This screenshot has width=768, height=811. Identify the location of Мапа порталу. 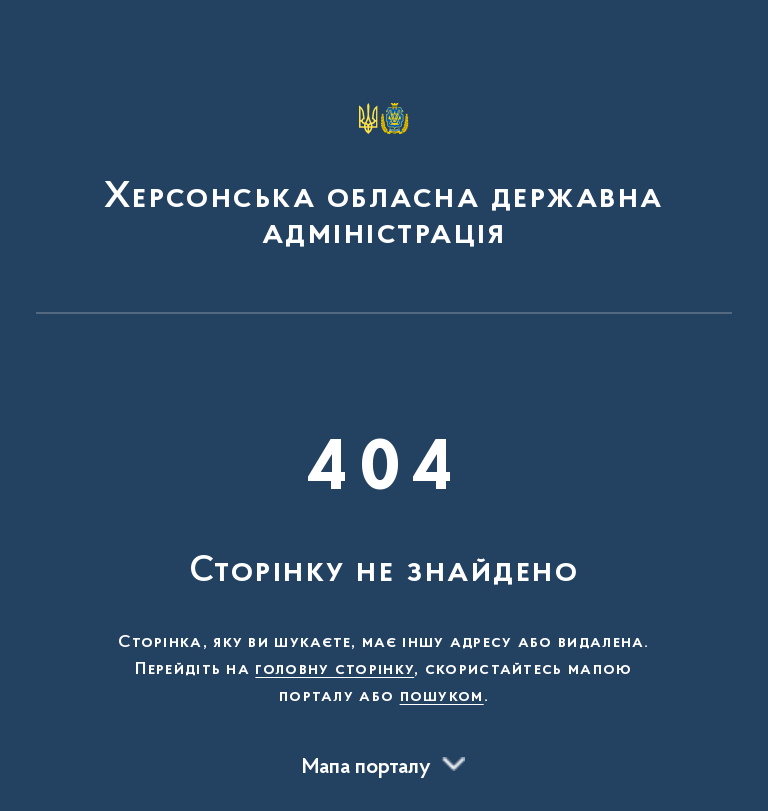
(366, 768).